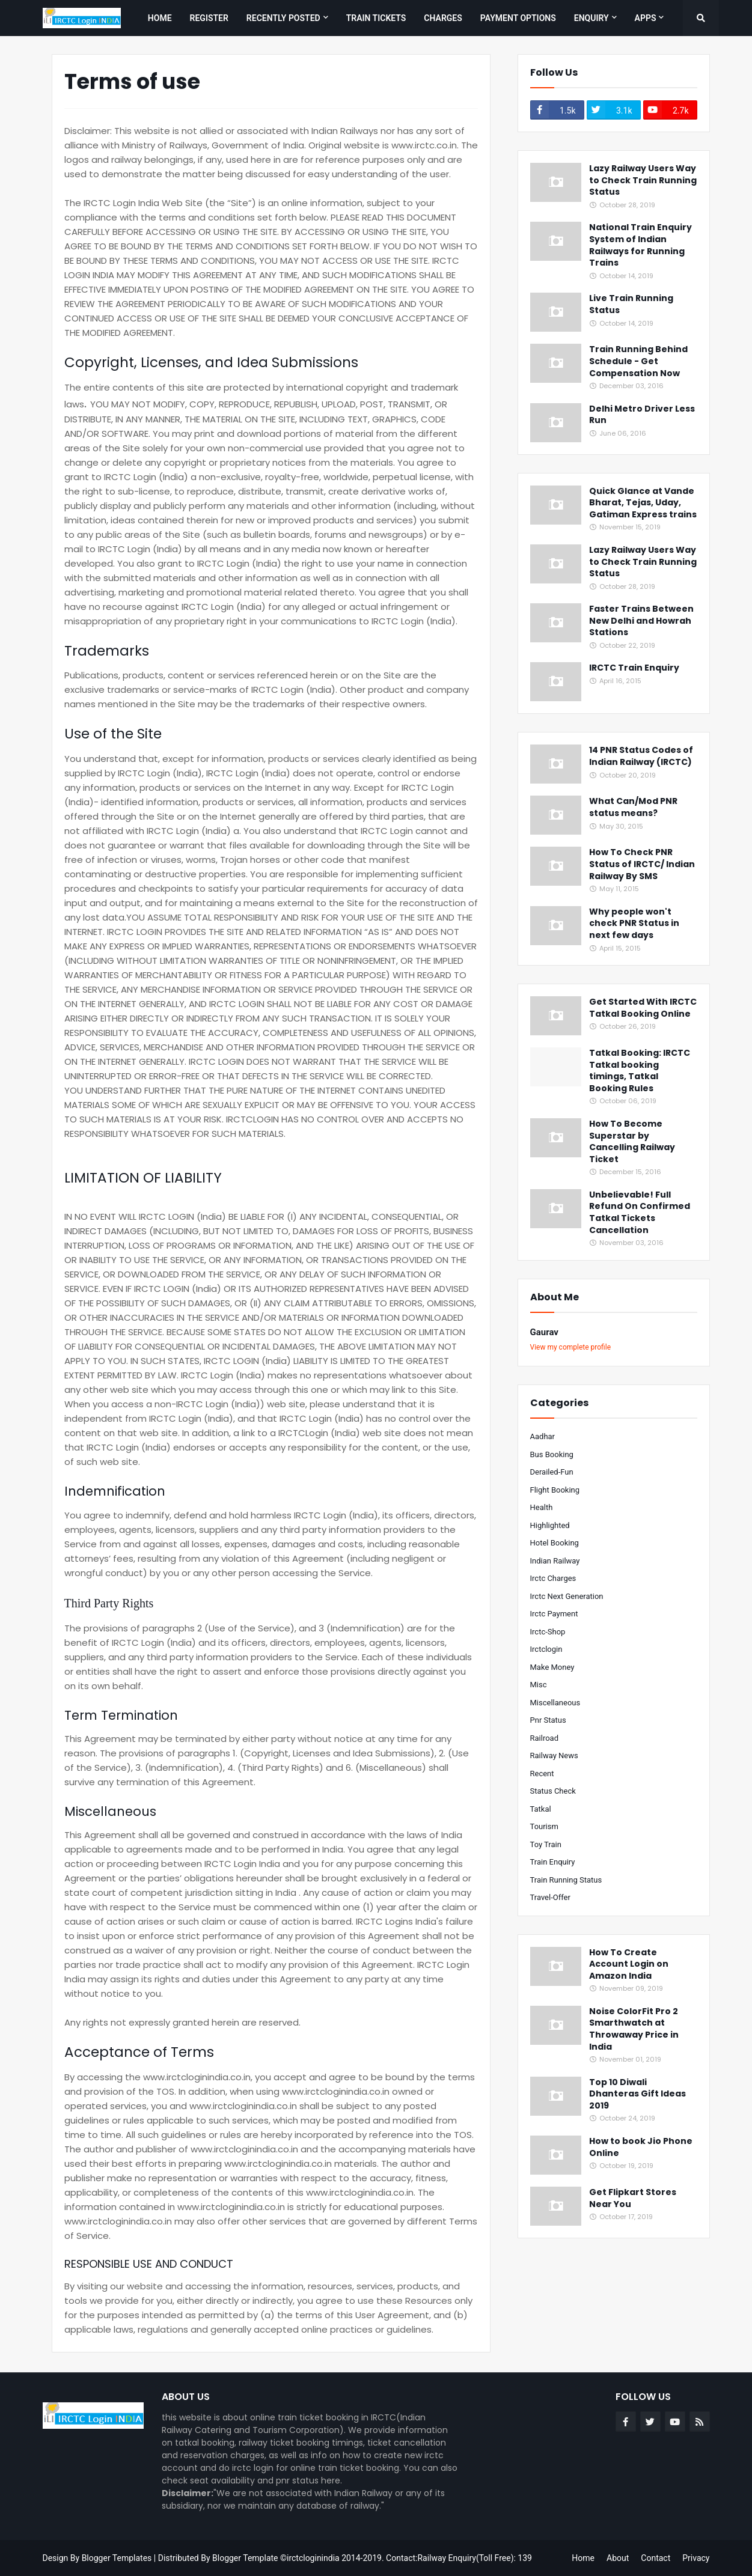 Image resolution: width=752 pixels, height=2576 pixels. I want to click on bus booking, so click(551, 1454).